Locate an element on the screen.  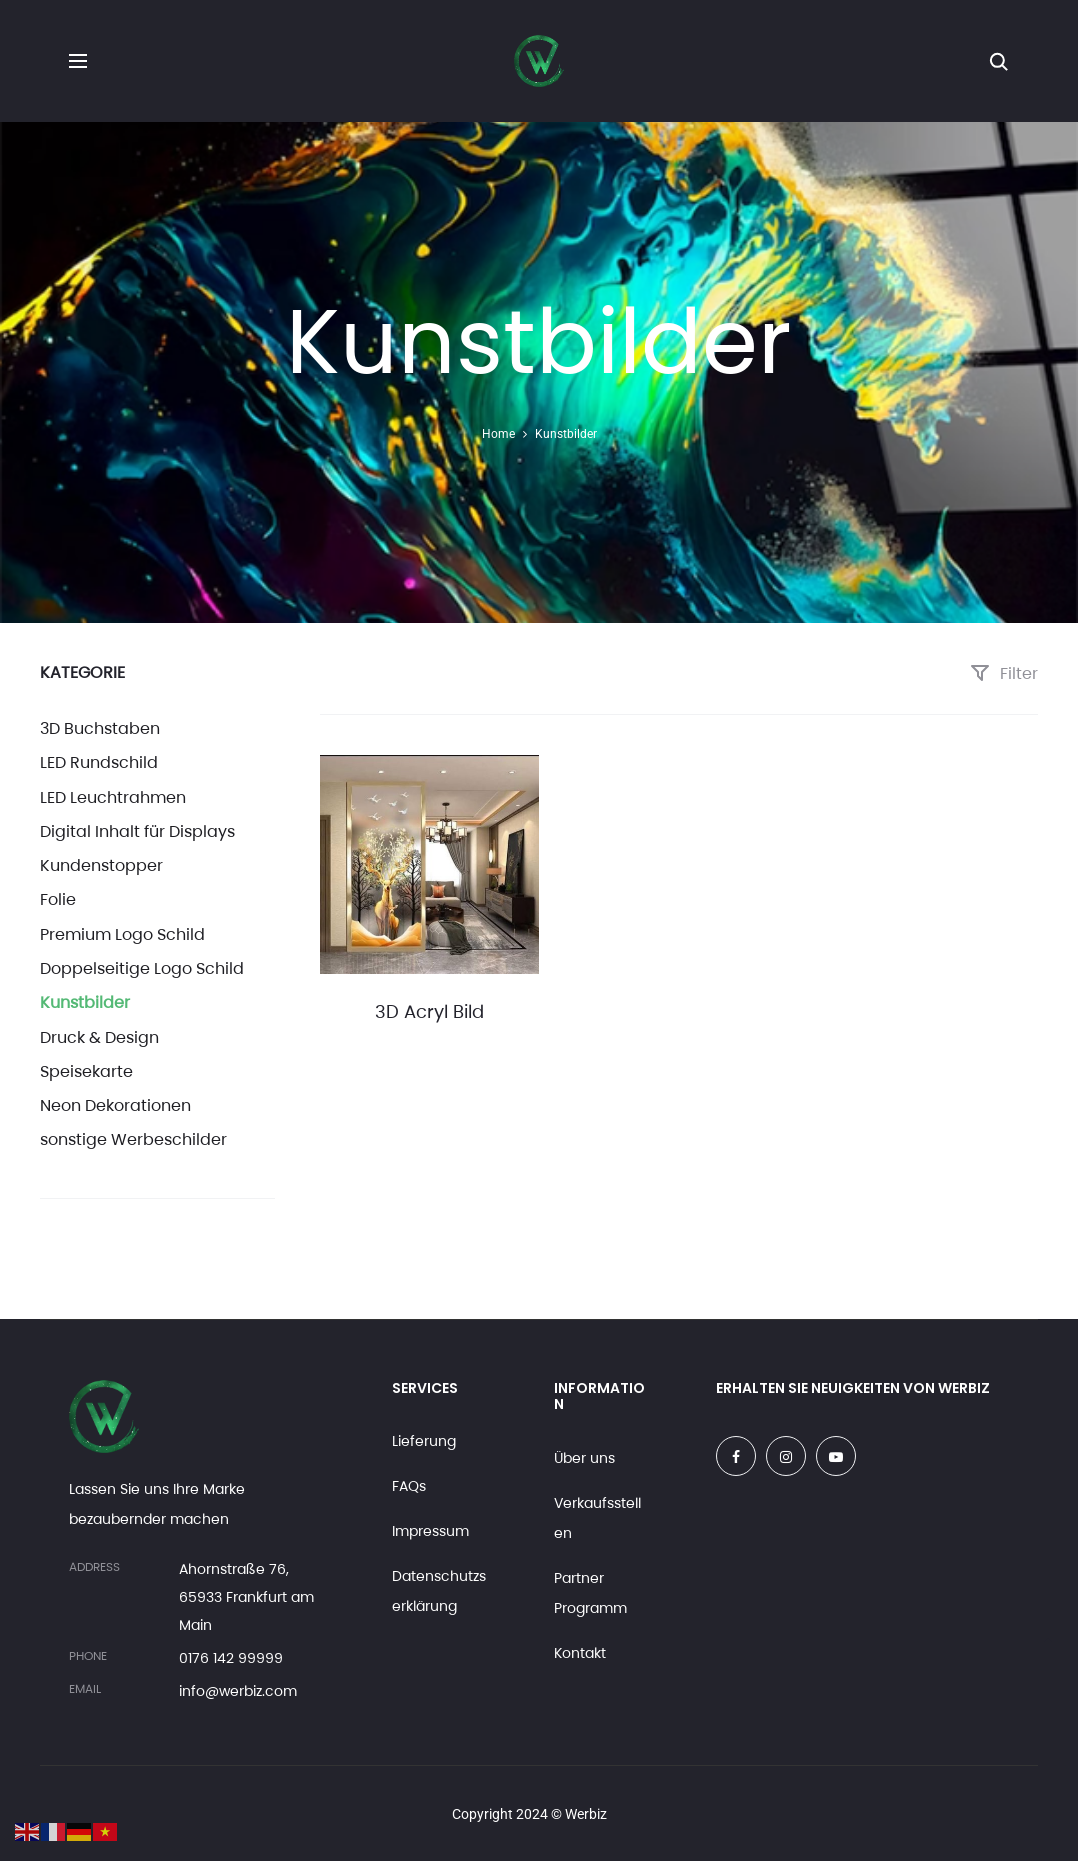
LED Rundschild is located at coordinates (99, 762).